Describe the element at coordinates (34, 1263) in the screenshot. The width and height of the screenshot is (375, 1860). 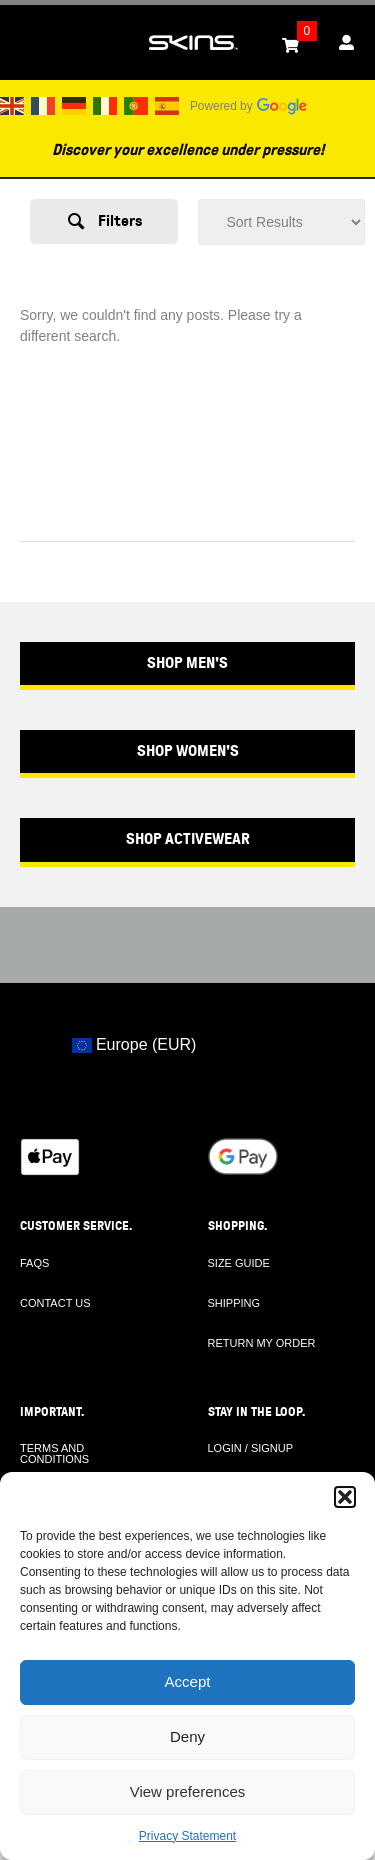
I see `FAQS` at that location.